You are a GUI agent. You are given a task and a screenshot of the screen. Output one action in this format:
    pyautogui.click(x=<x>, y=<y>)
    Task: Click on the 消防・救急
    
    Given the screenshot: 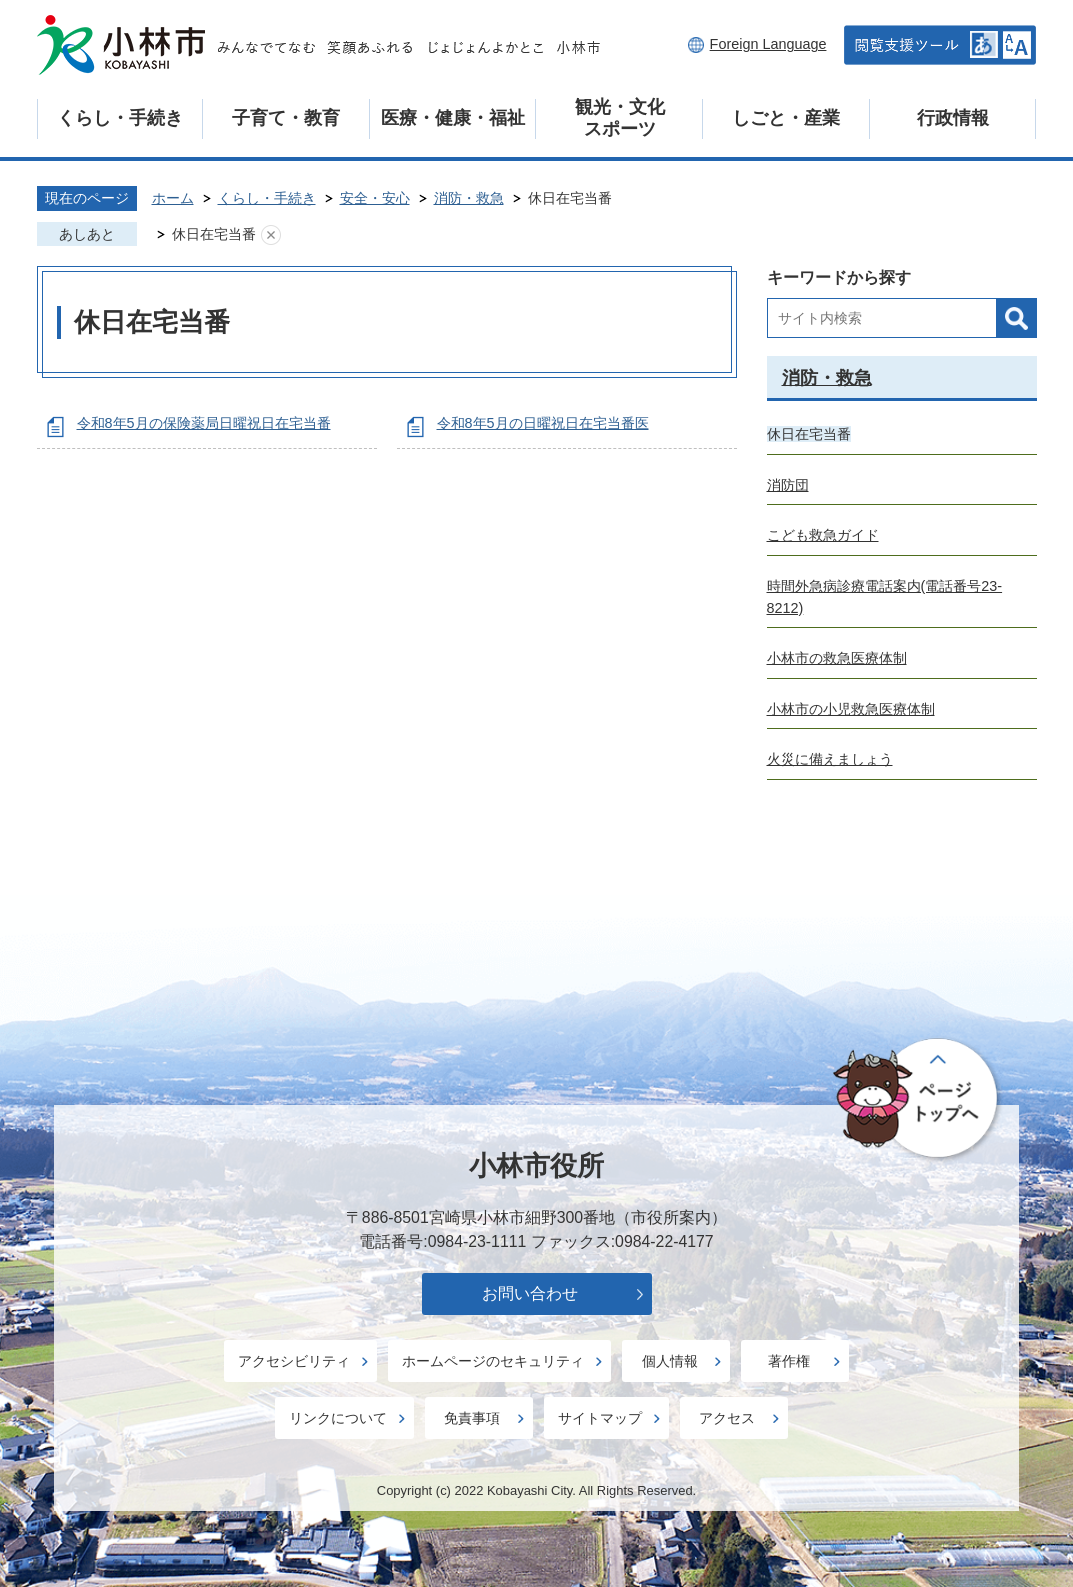 What is the action you would take?
    pyautogui.click(x=469, y=198)
    